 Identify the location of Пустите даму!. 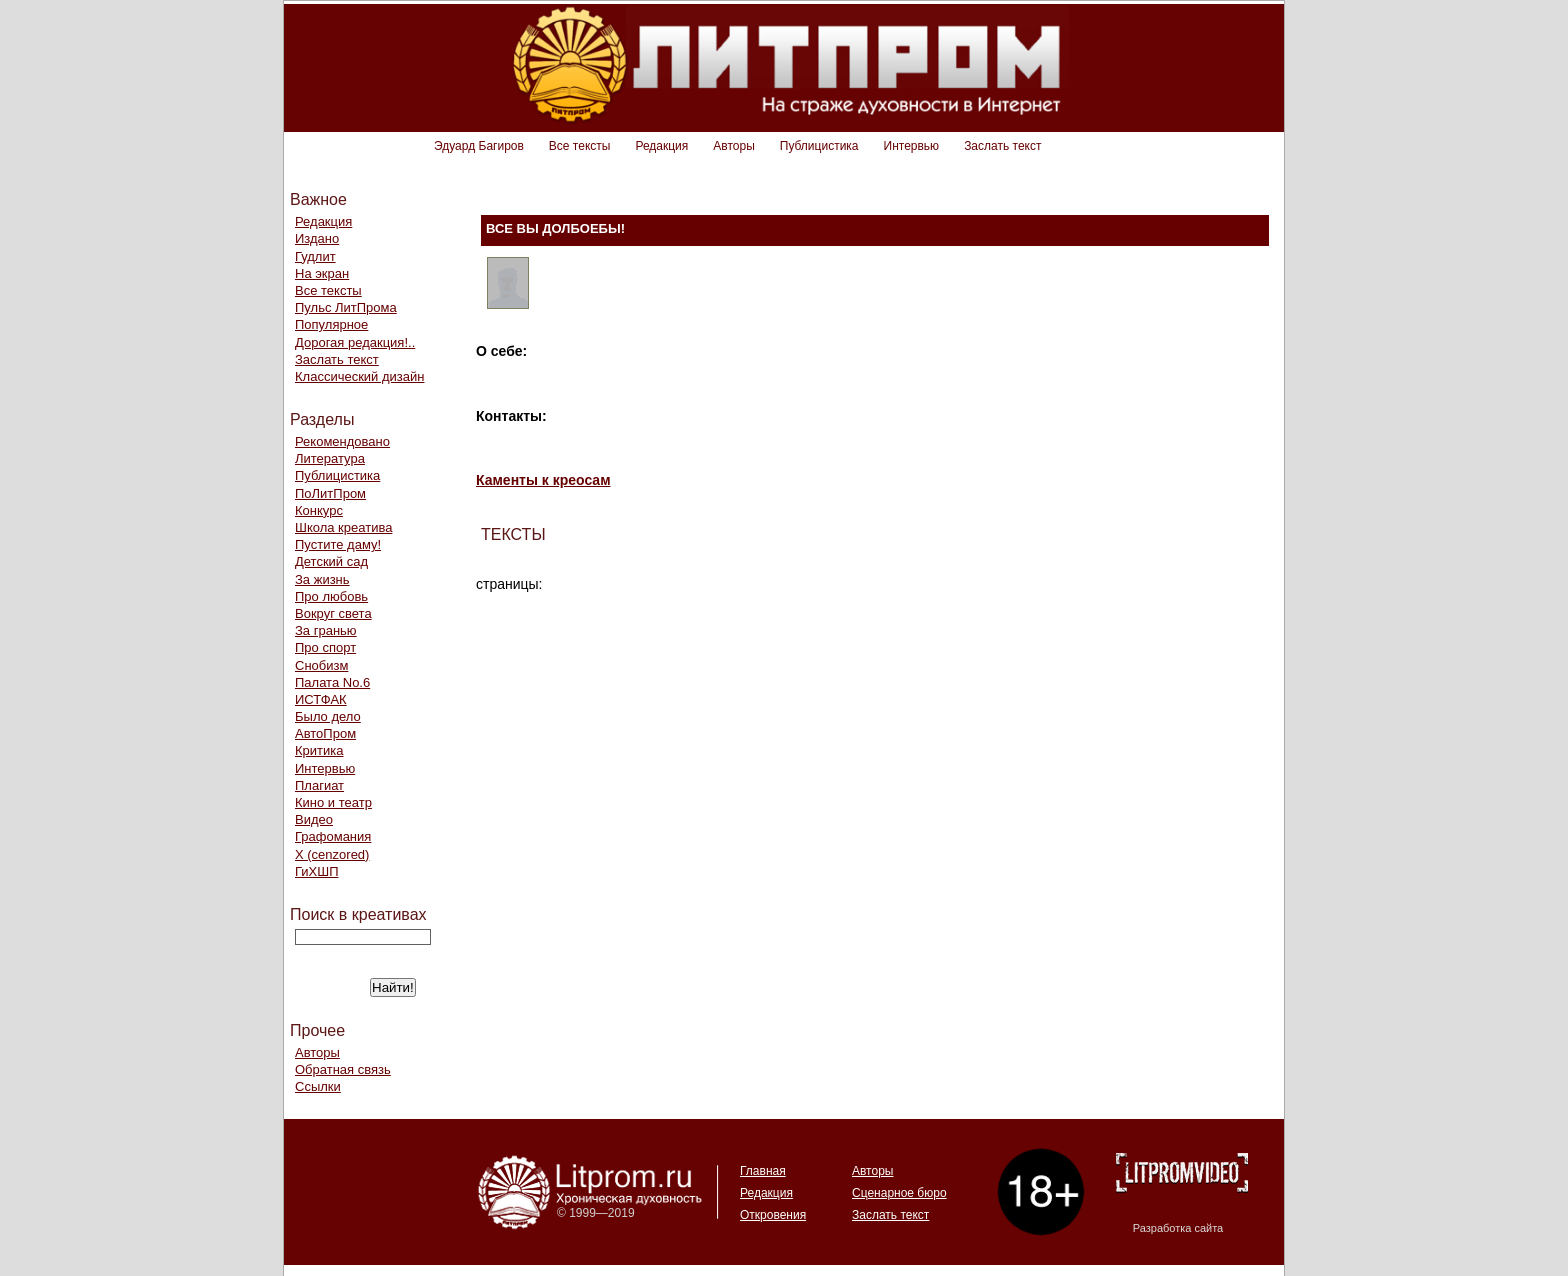
(338, 544).